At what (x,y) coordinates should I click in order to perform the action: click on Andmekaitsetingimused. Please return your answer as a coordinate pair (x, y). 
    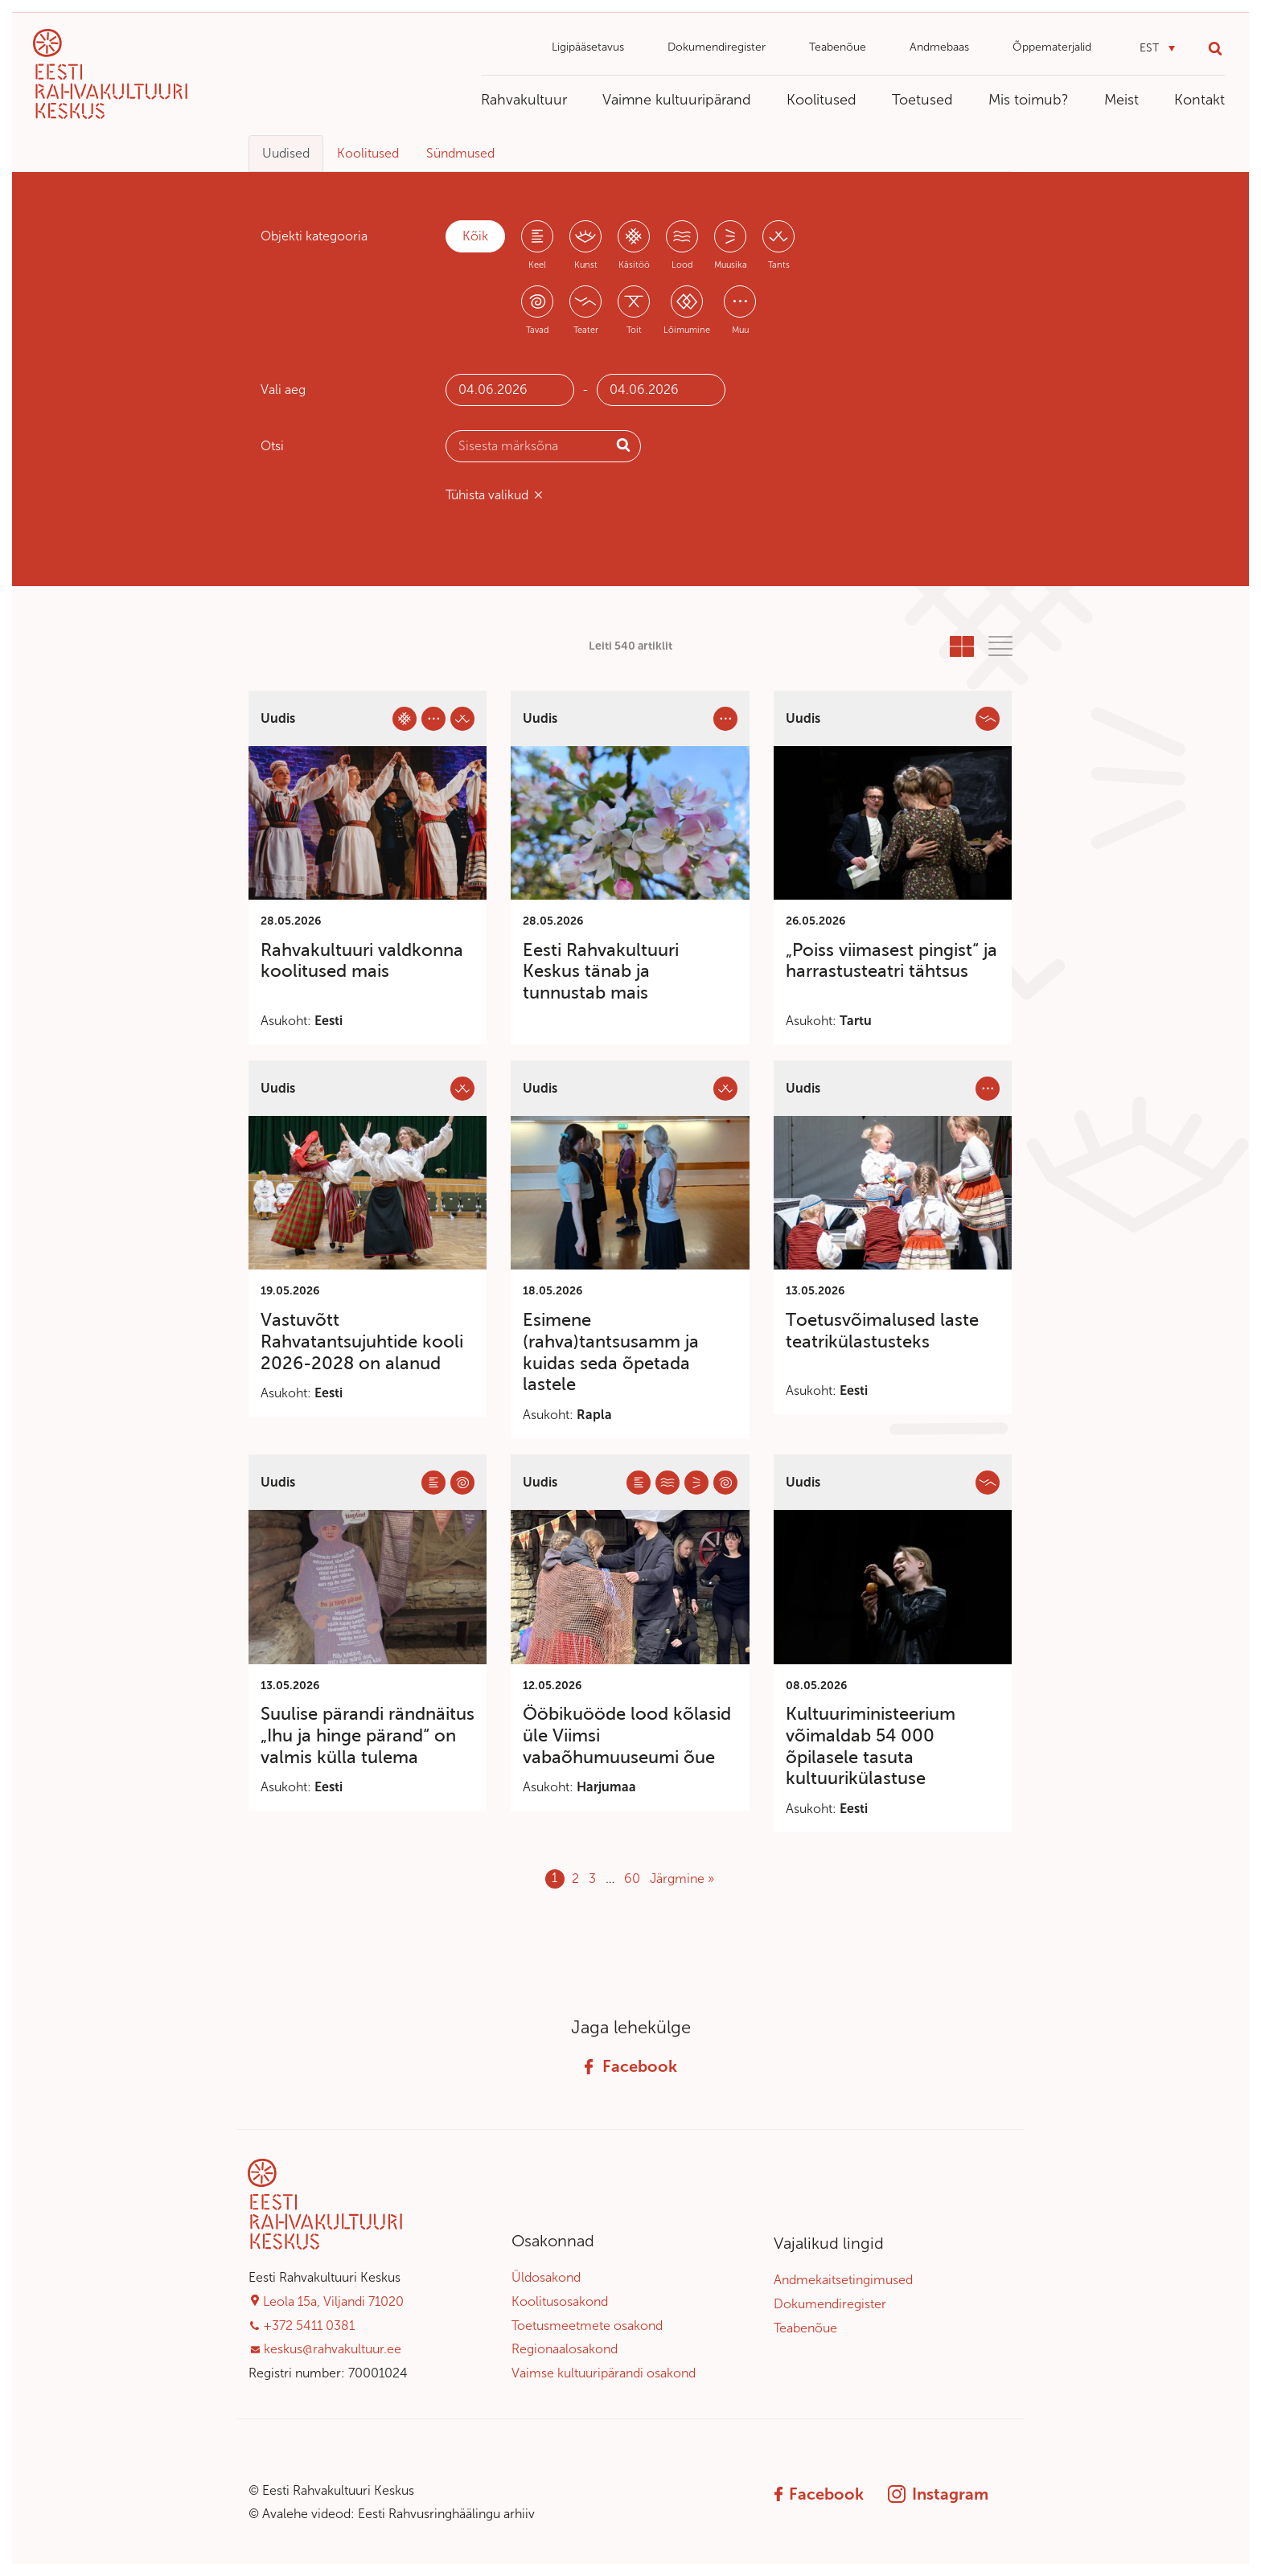
    Looking at the image, I should click on (843, 2279).